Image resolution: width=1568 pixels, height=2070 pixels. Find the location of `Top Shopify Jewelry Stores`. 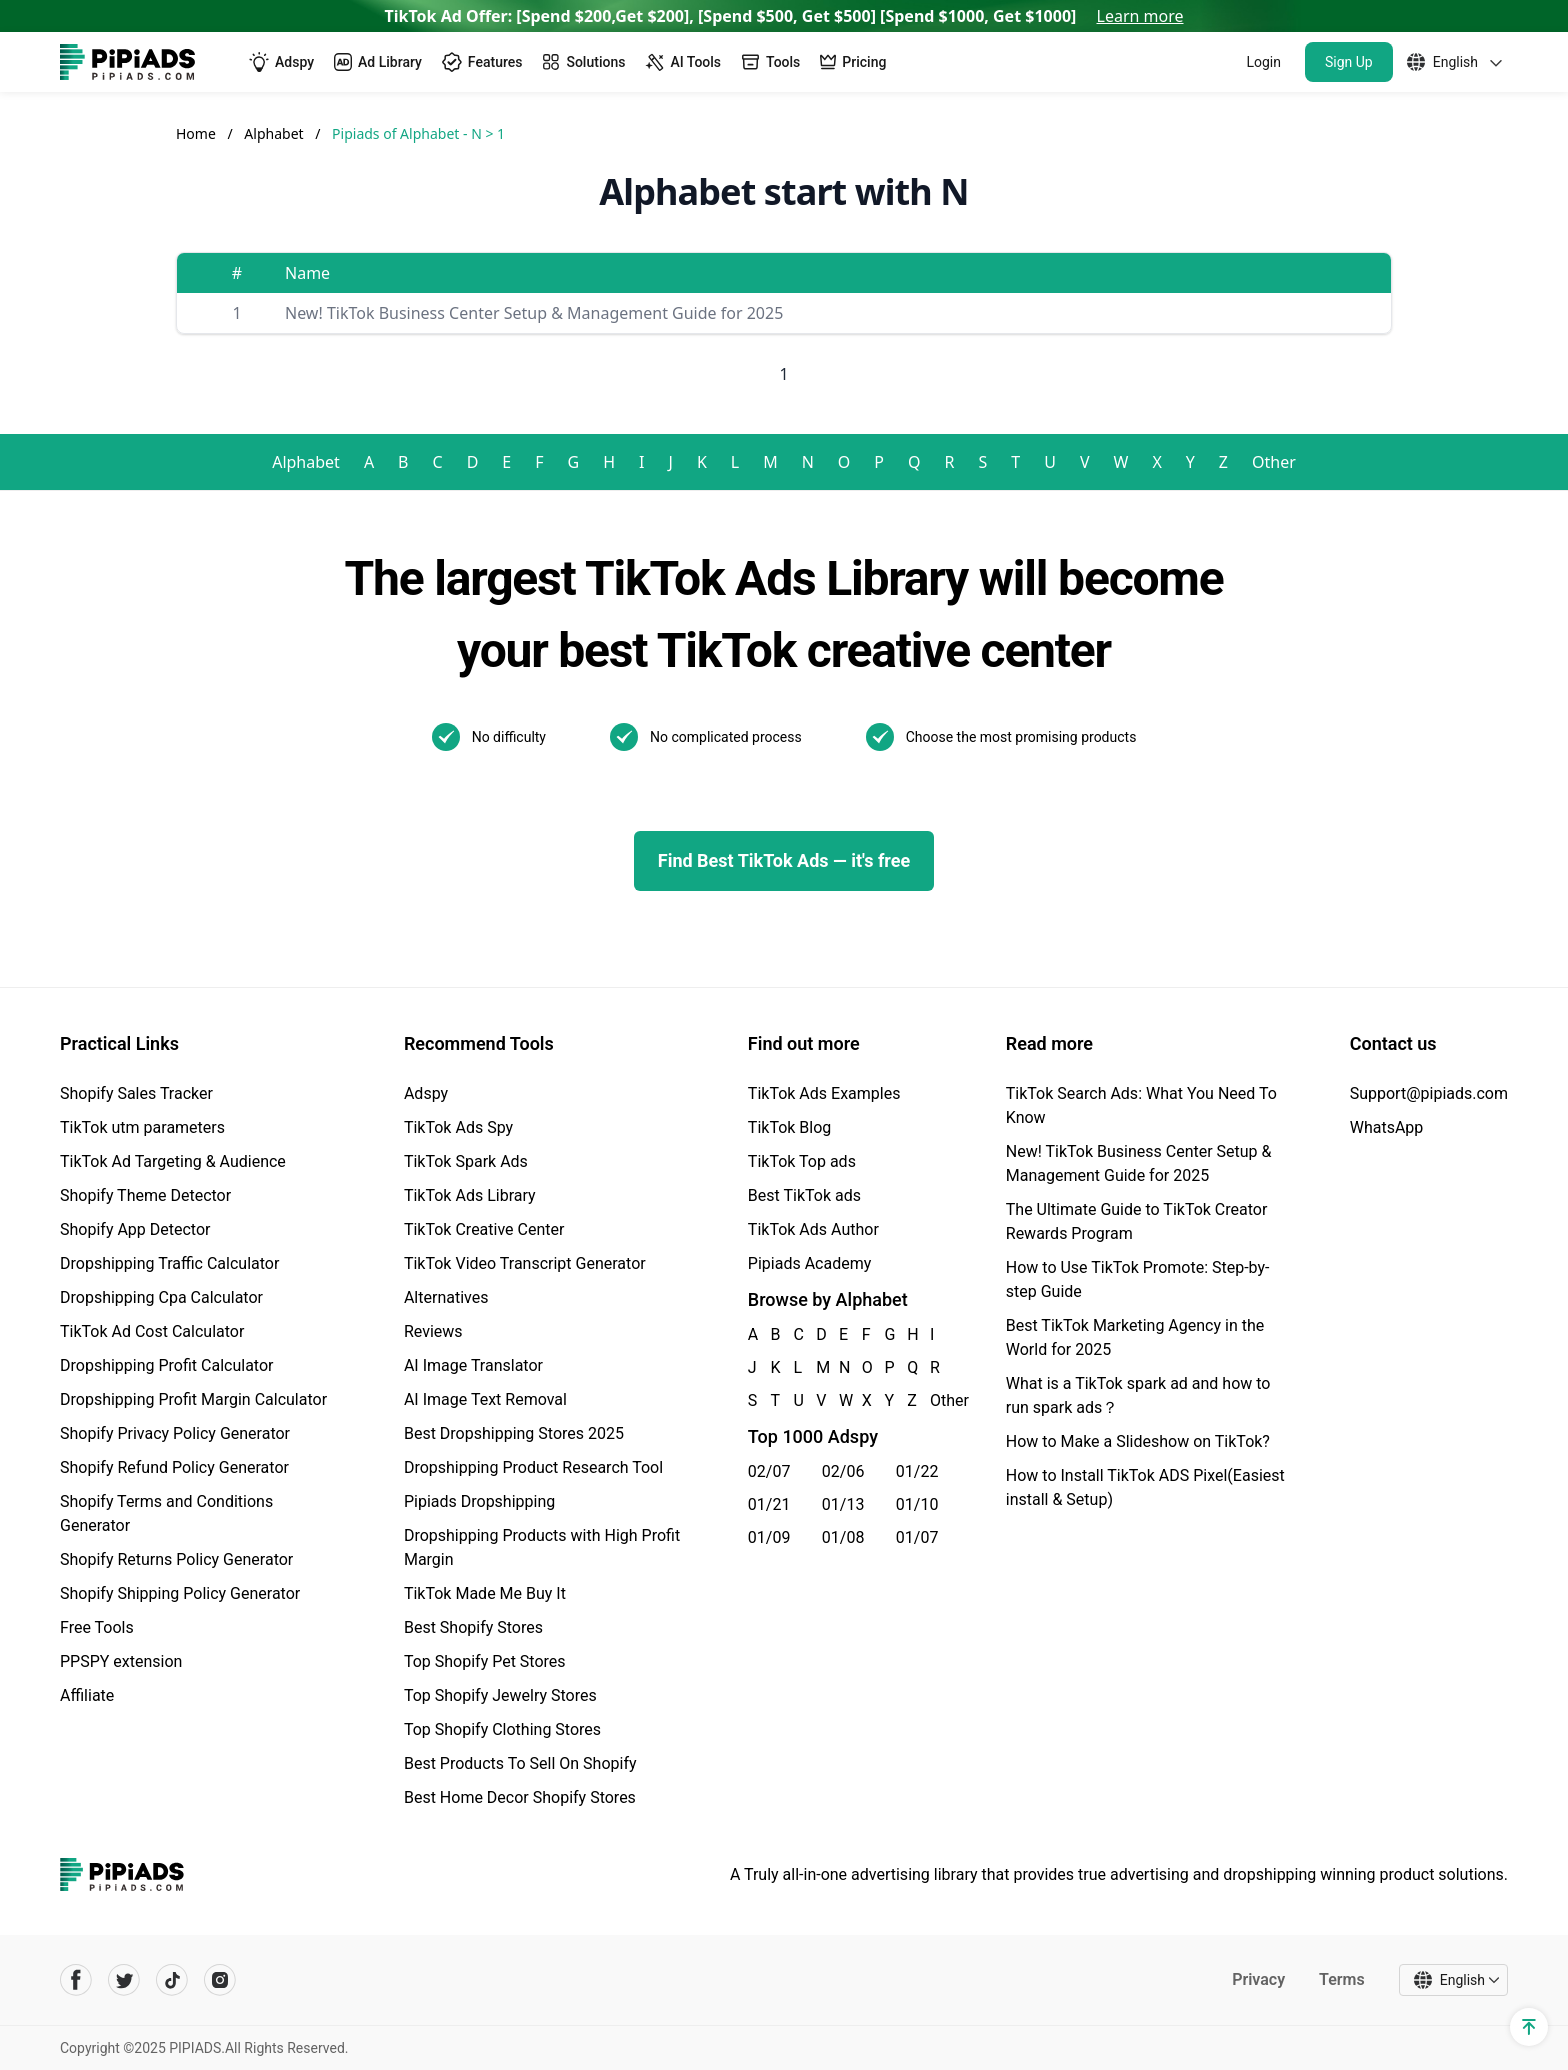

Top Shopify Jewelry Stores is located at coordinates (500, 1695).